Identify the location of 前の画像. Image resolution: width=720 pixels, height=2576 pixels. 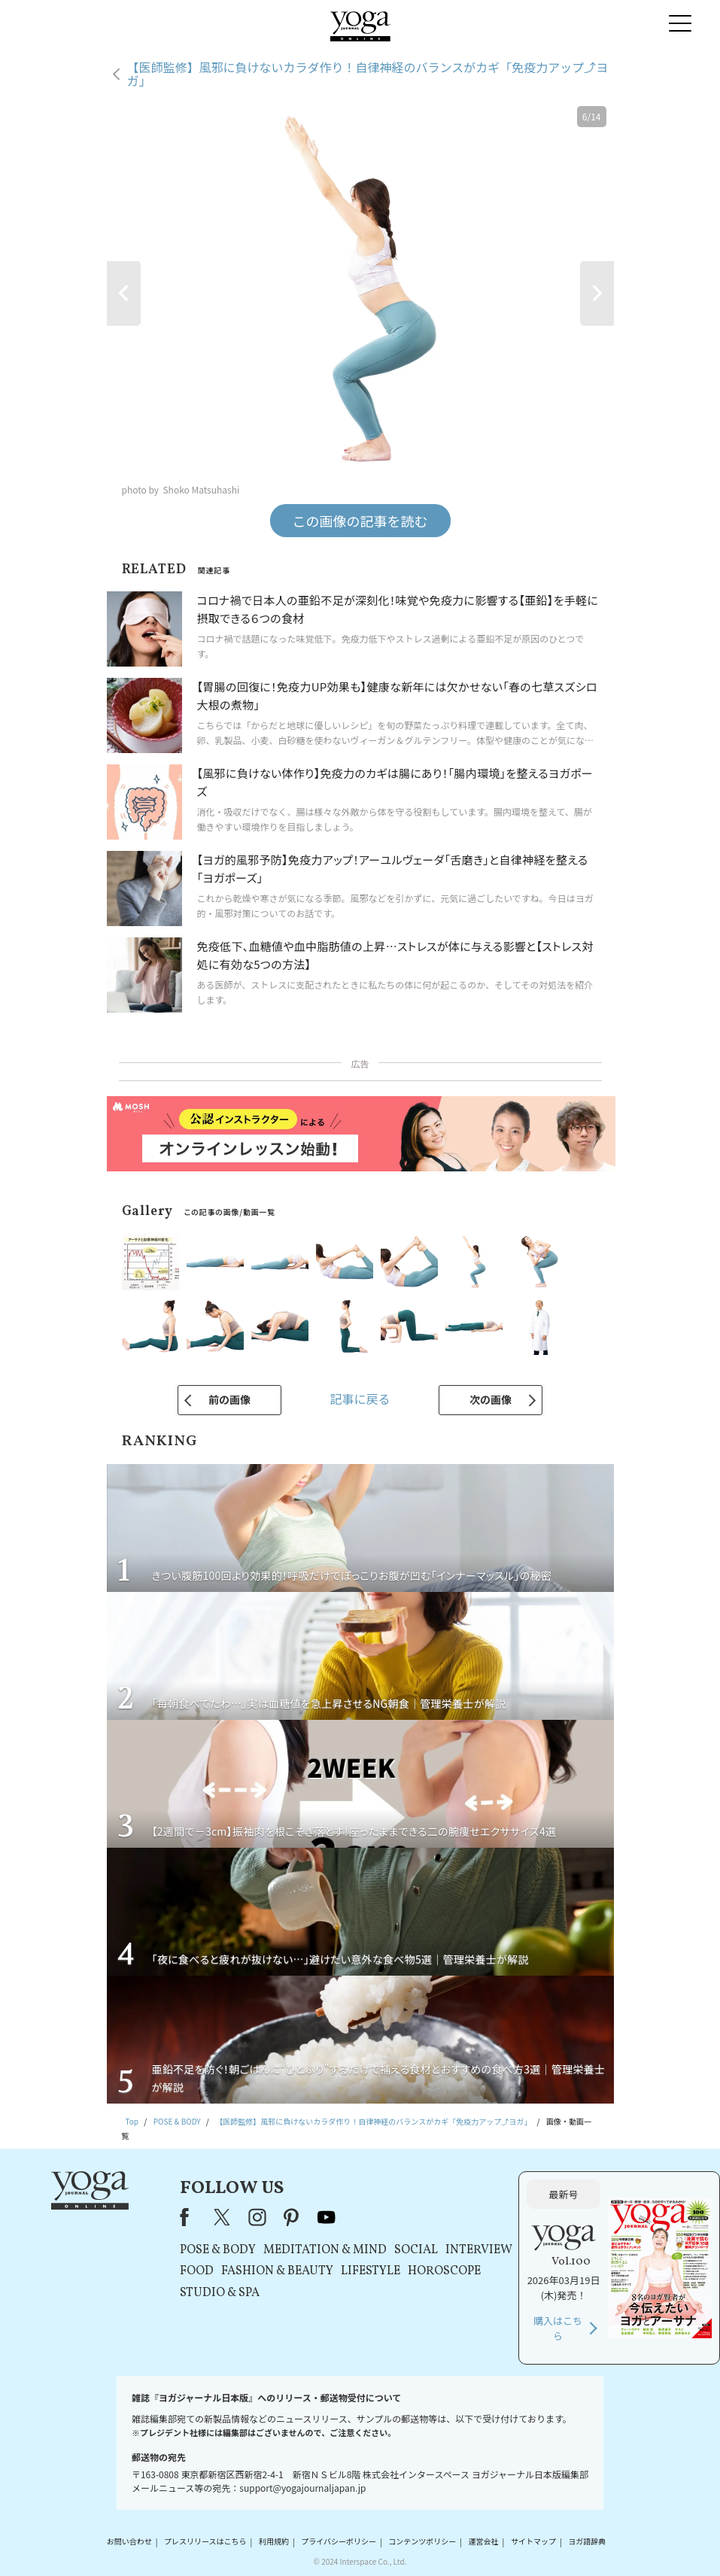
(229, 1399).